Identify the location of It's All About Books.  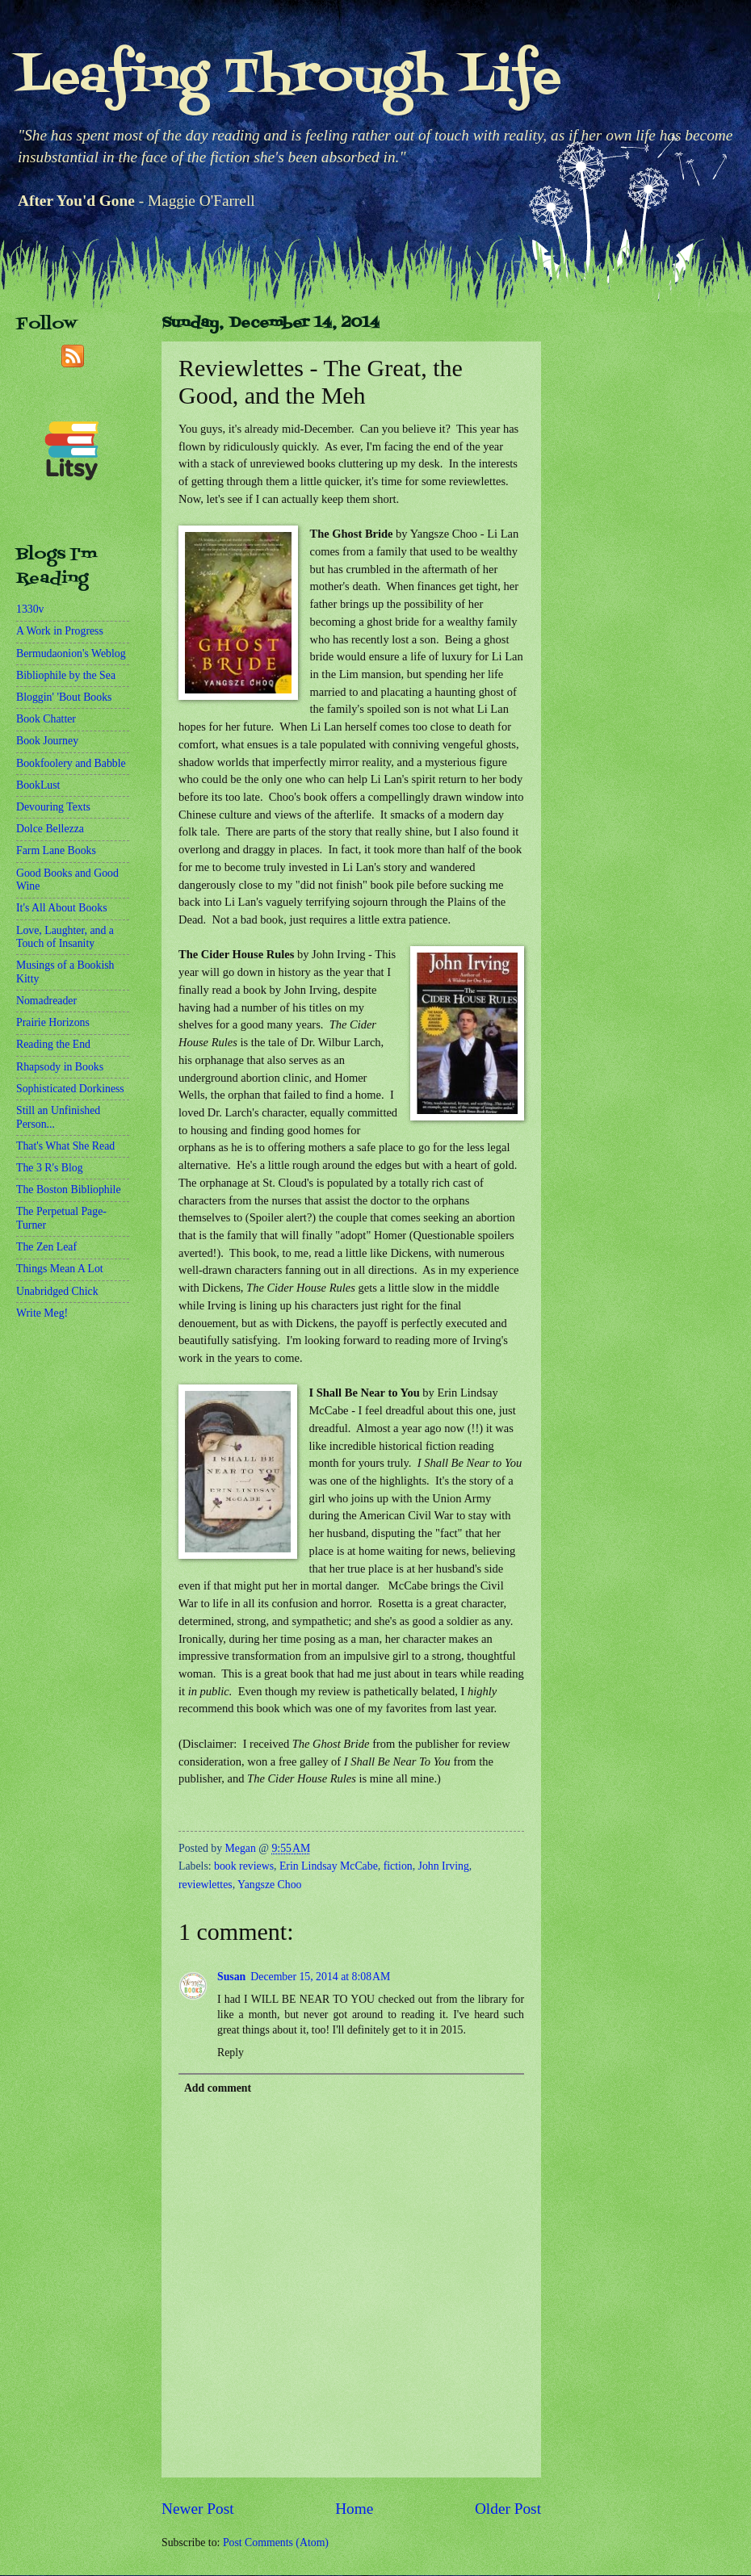
(61, 908).